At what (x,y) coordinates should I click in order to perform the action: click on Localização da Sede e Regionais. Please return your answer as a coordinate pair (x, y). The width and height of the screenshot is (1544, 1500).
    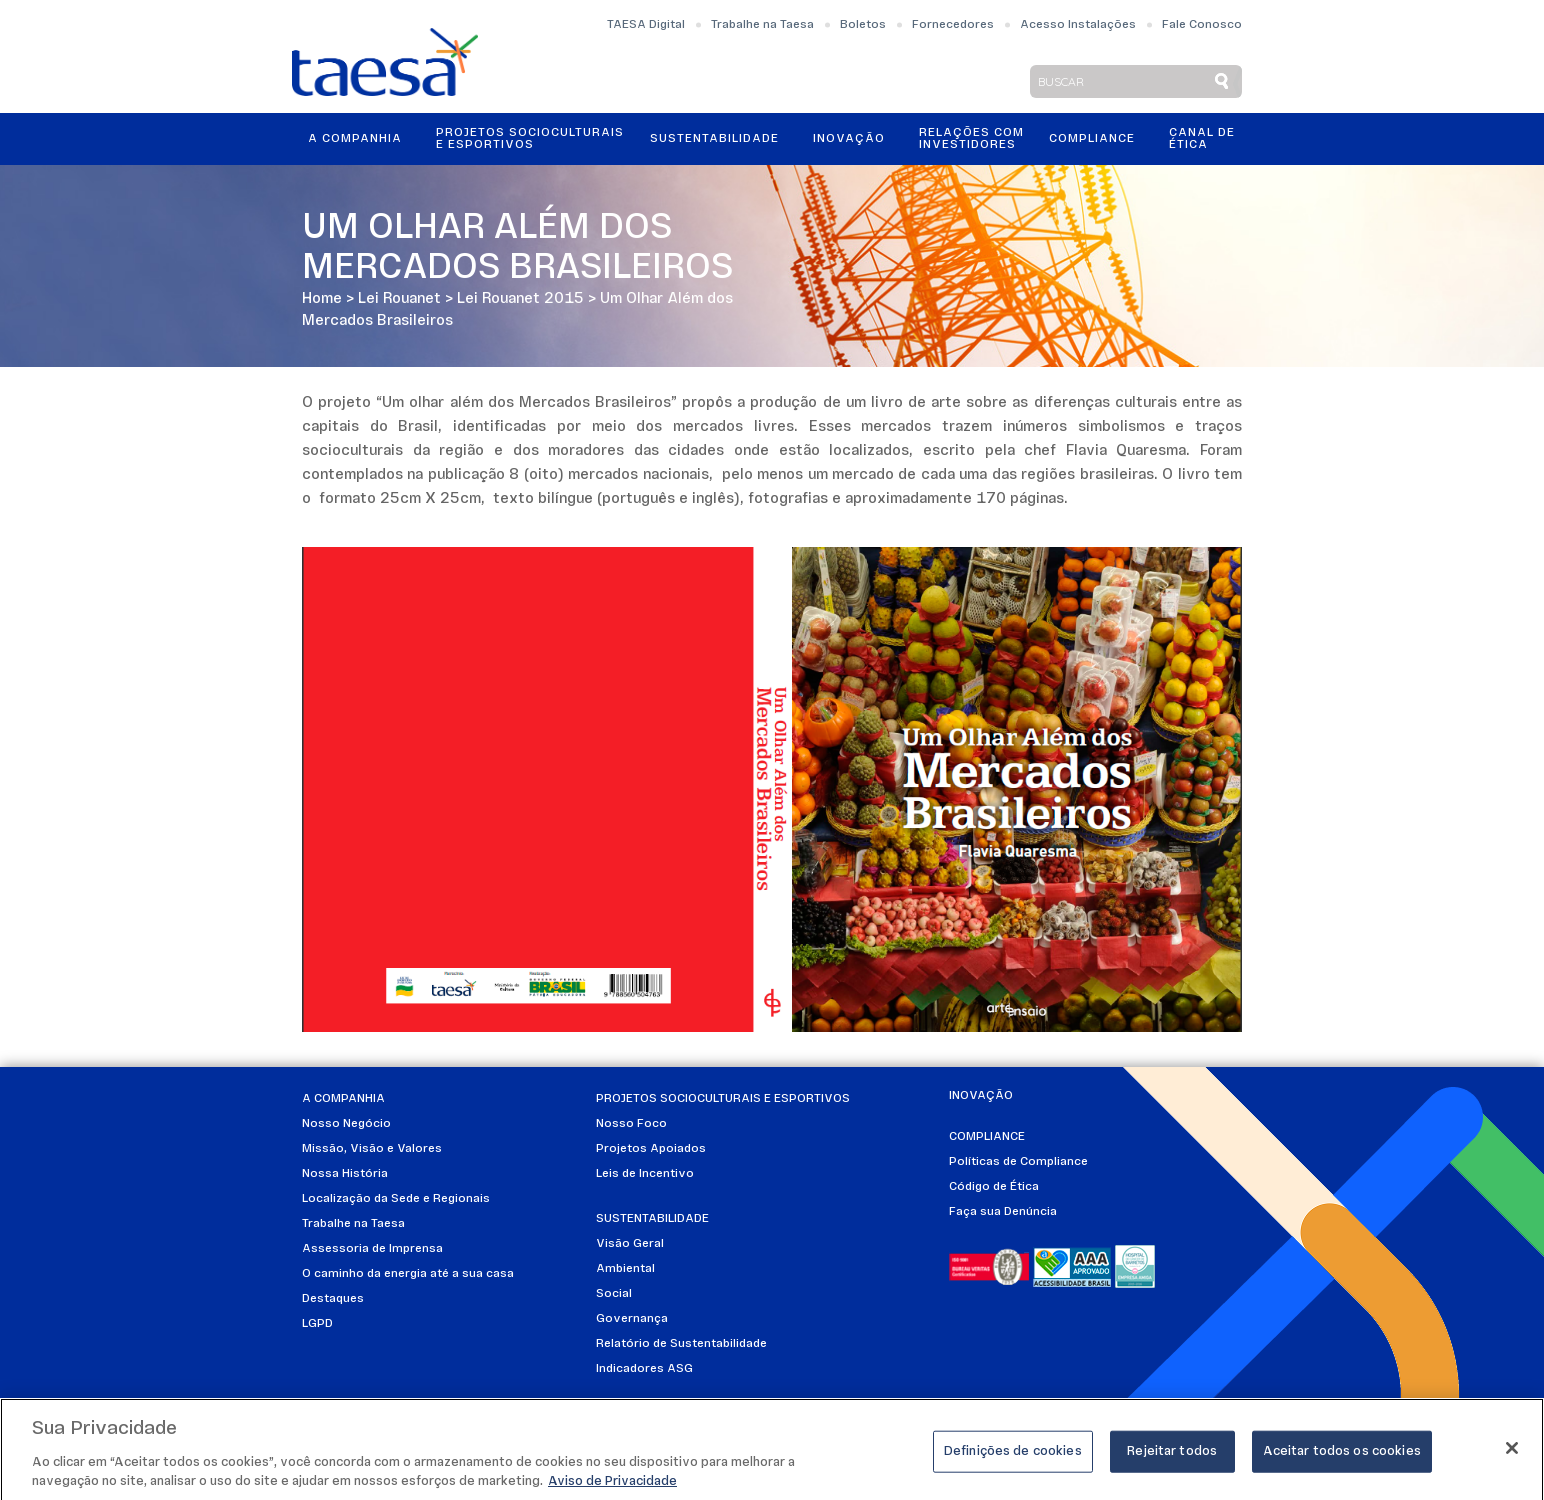
    Looking at the image, I should click on (396, 1199).